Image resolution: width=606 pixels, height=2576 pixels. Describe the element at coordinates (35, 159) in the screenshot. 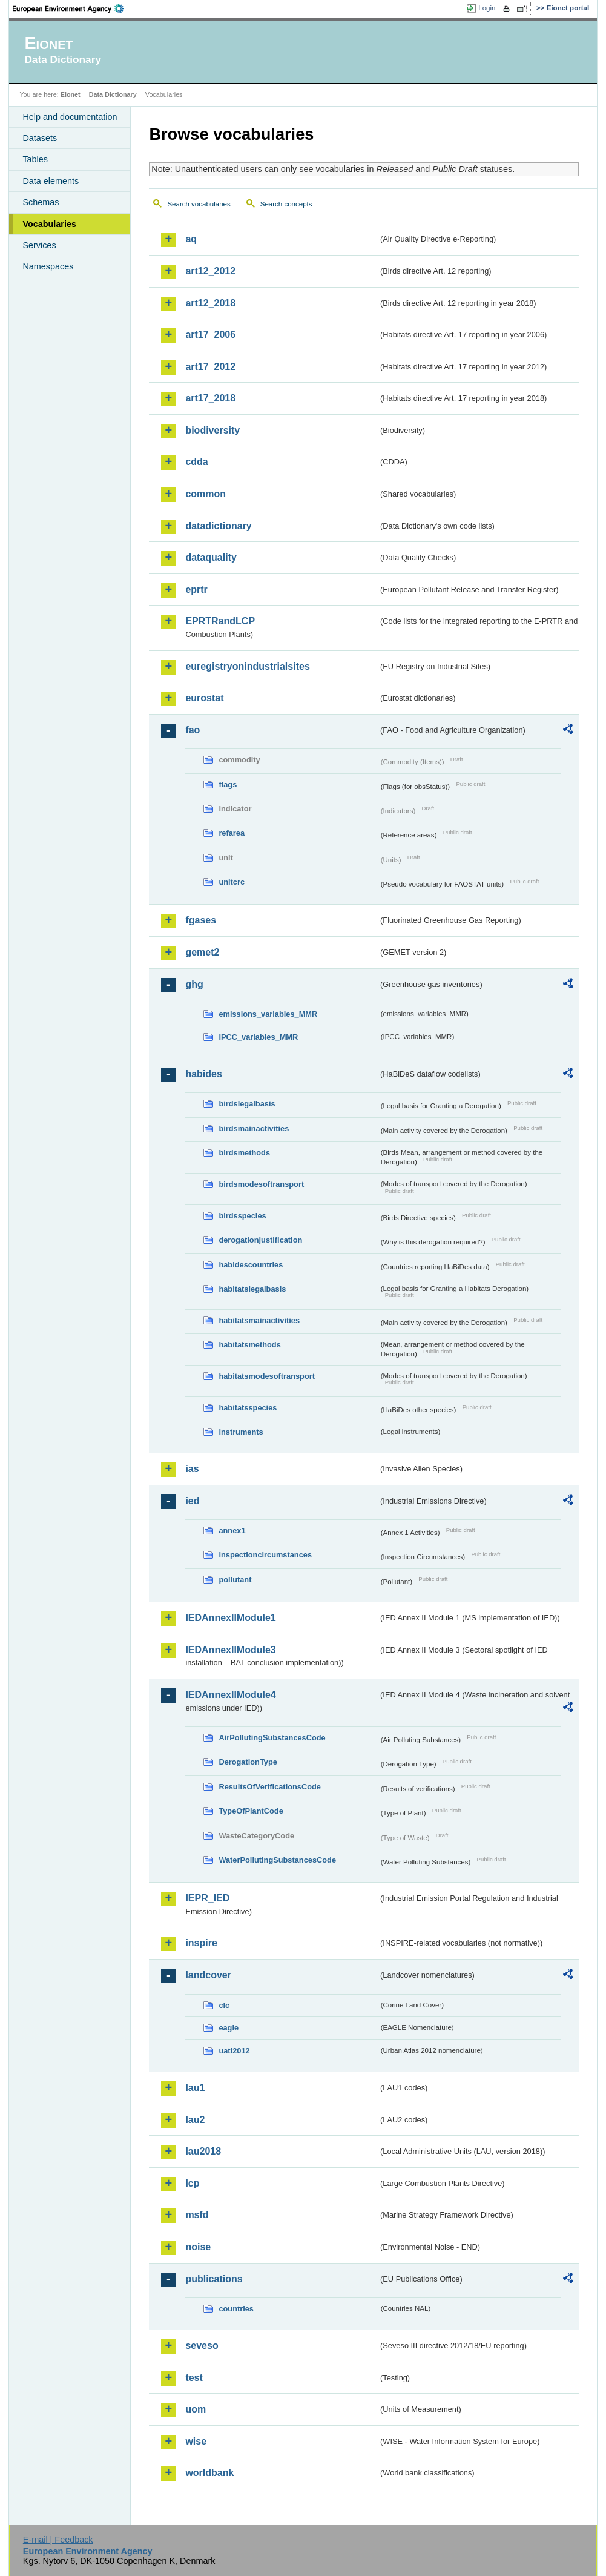

I see `Tables` at that location.